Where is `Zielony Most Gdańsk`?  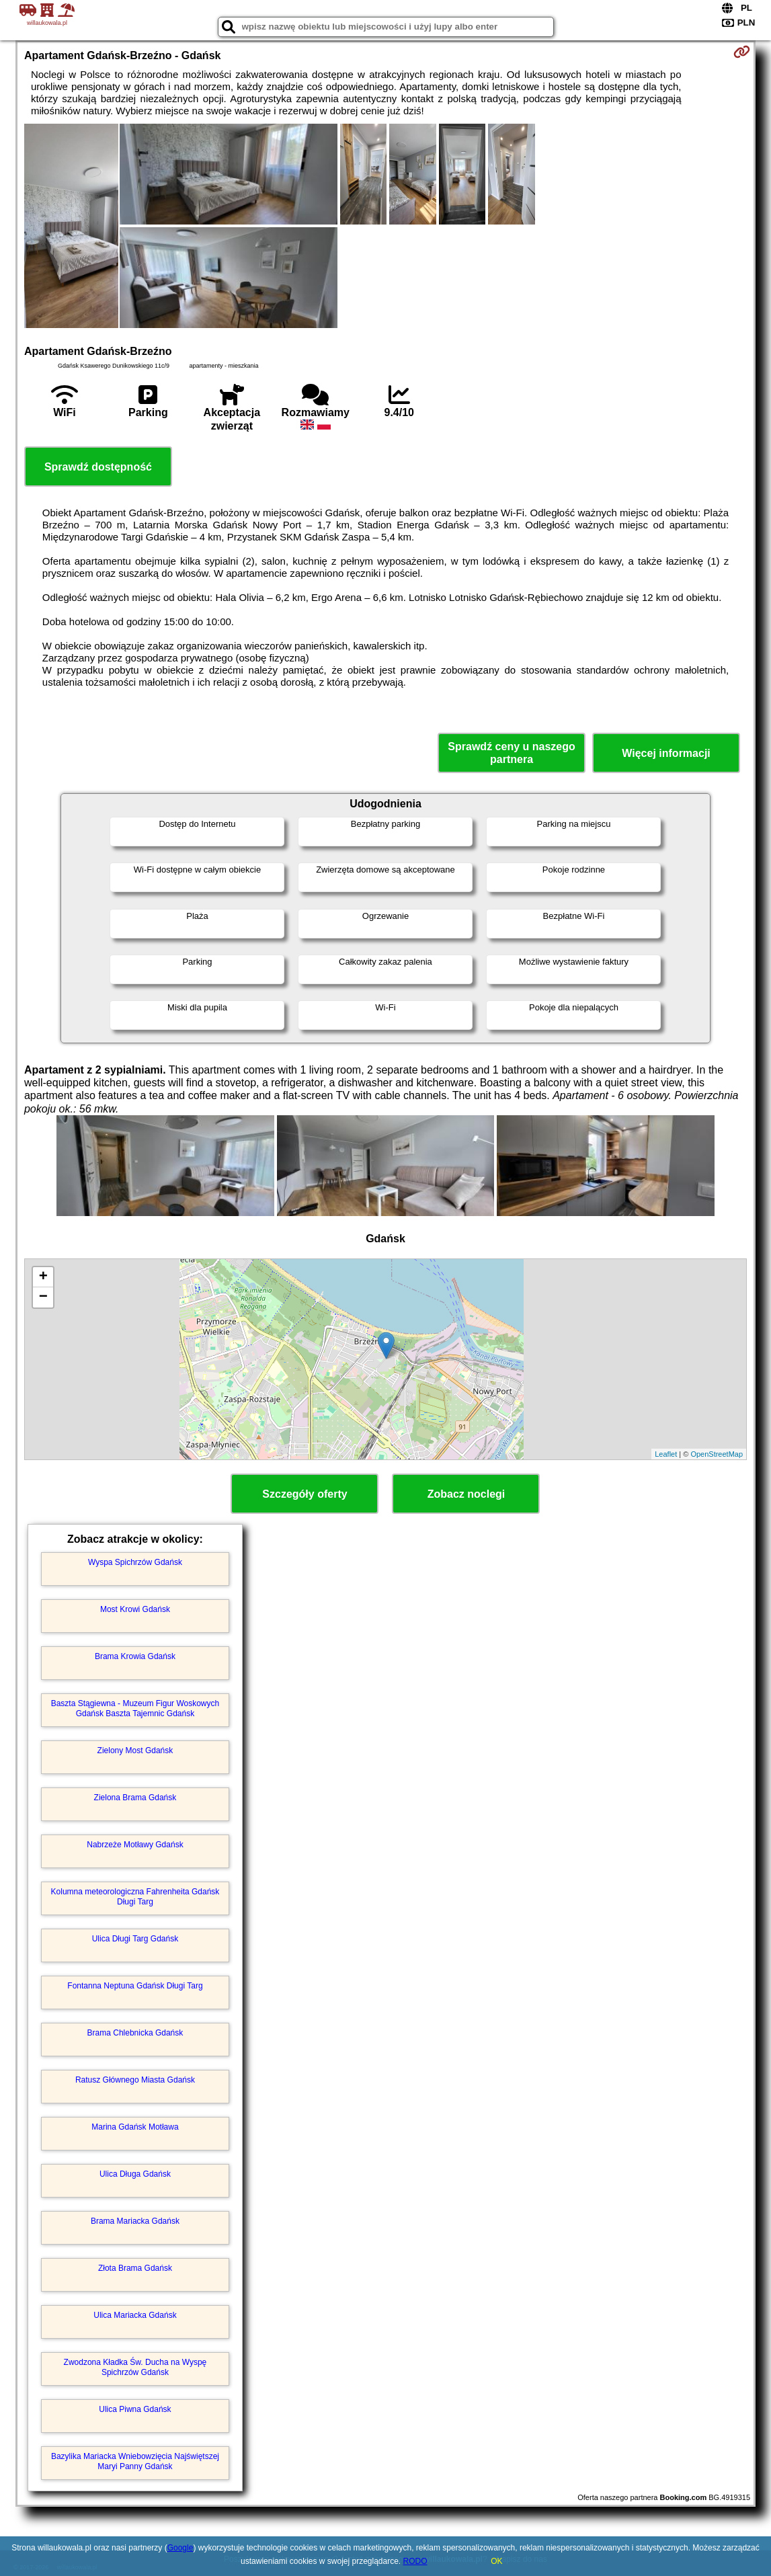
Zielony Most Gdańsk is located at coordinates (135, 1750).